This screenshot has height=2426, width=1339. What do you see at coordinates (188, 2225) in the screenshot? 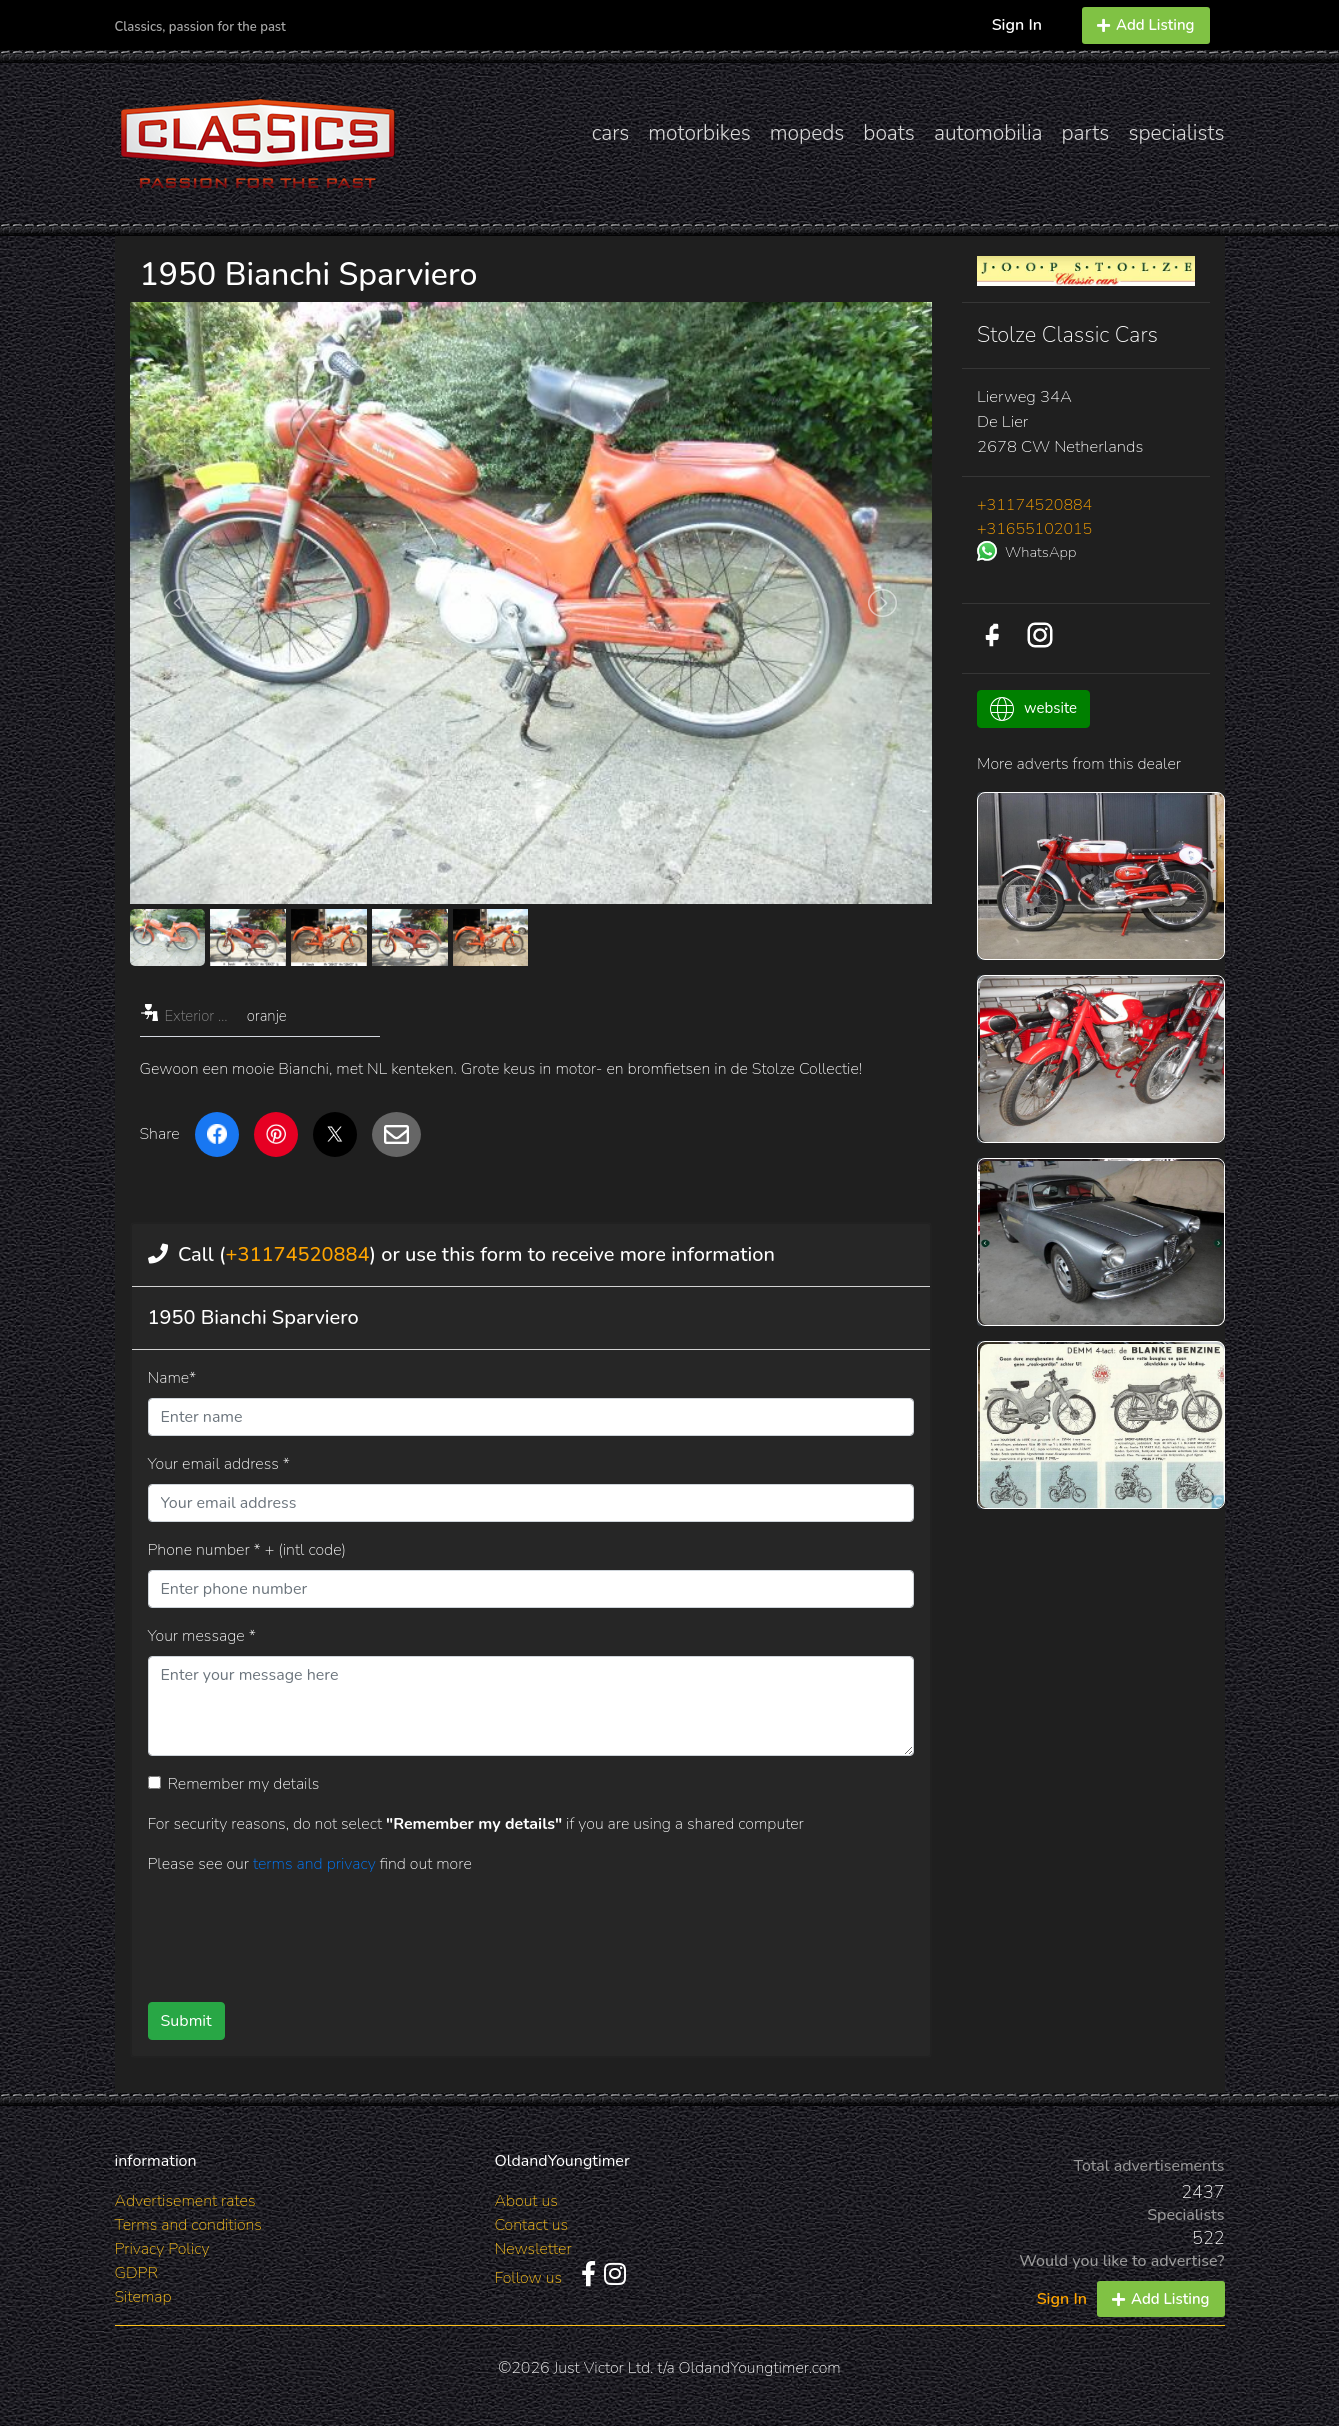
I see `Terms and conditions` at bounding box center [188, 2225].